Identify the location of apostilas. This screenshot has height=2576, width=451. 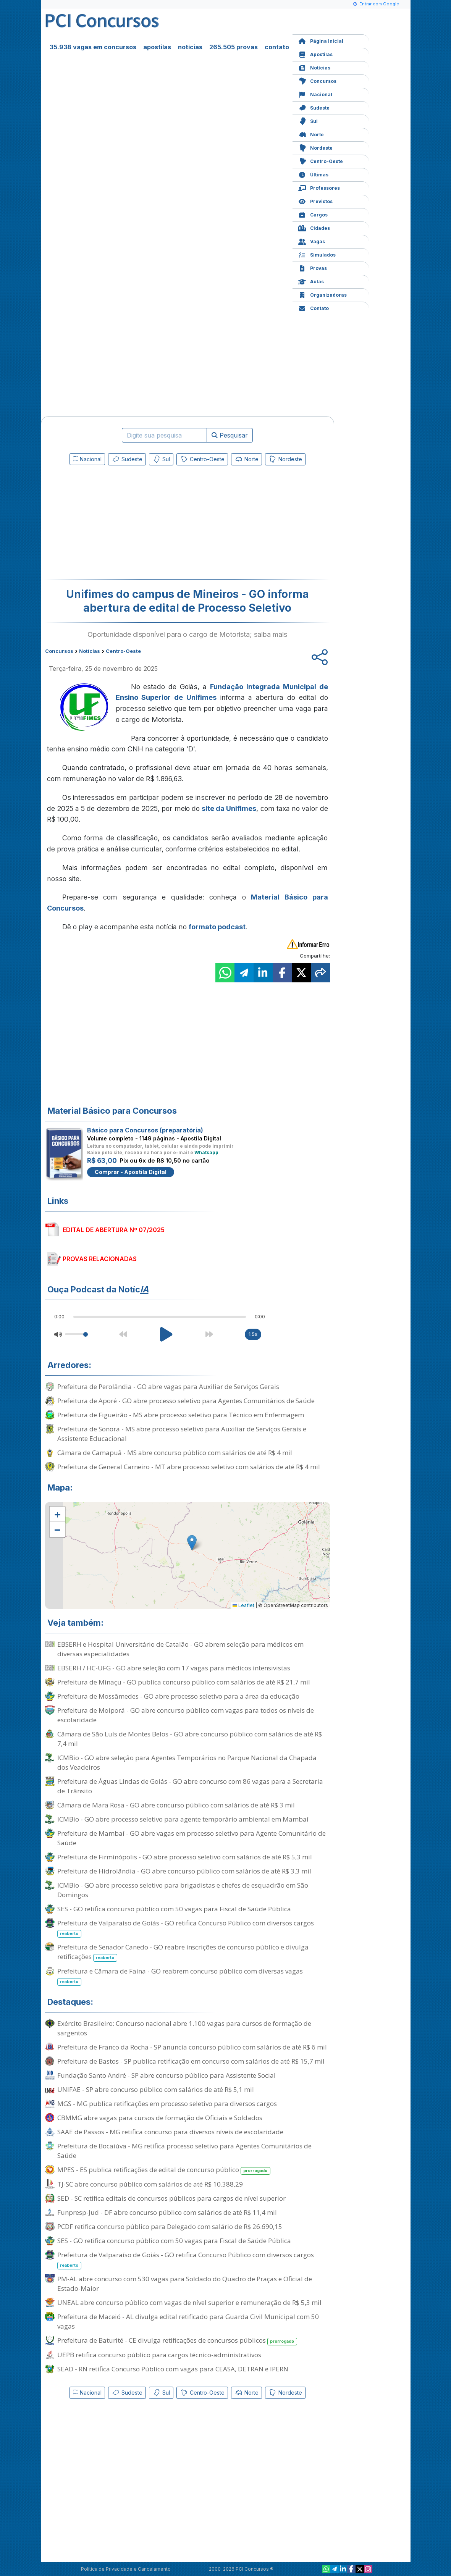
(157, 47).